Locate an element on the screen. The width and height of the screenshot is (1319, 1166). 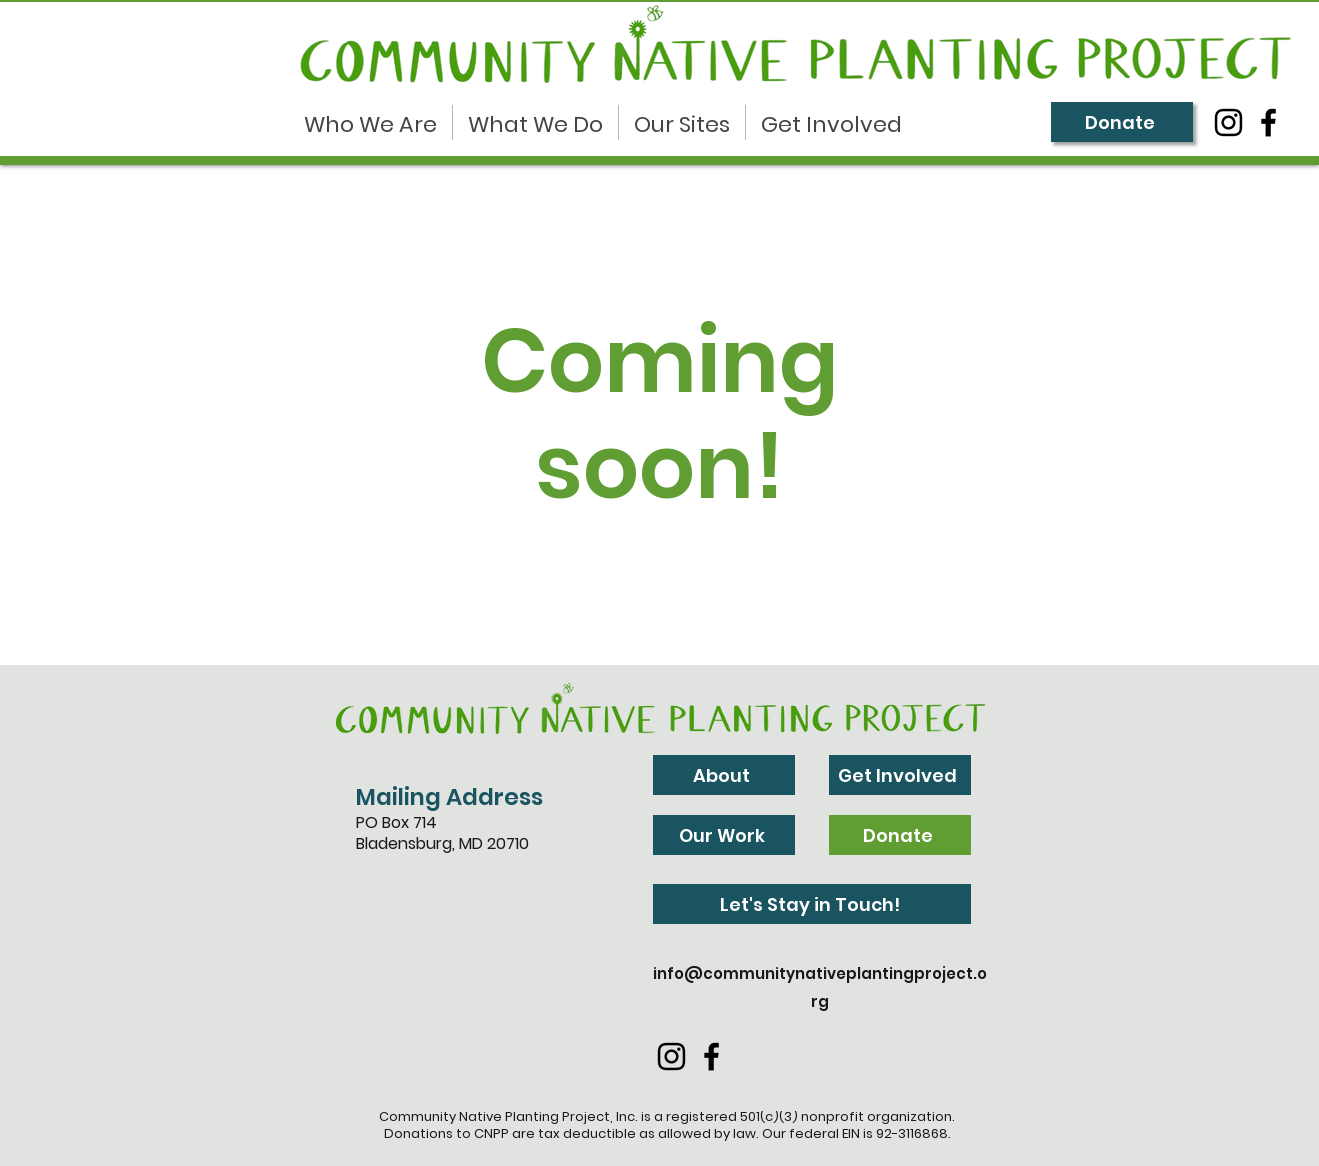
[Let's Stay in Touch!] is located at coordinates (812, 904).